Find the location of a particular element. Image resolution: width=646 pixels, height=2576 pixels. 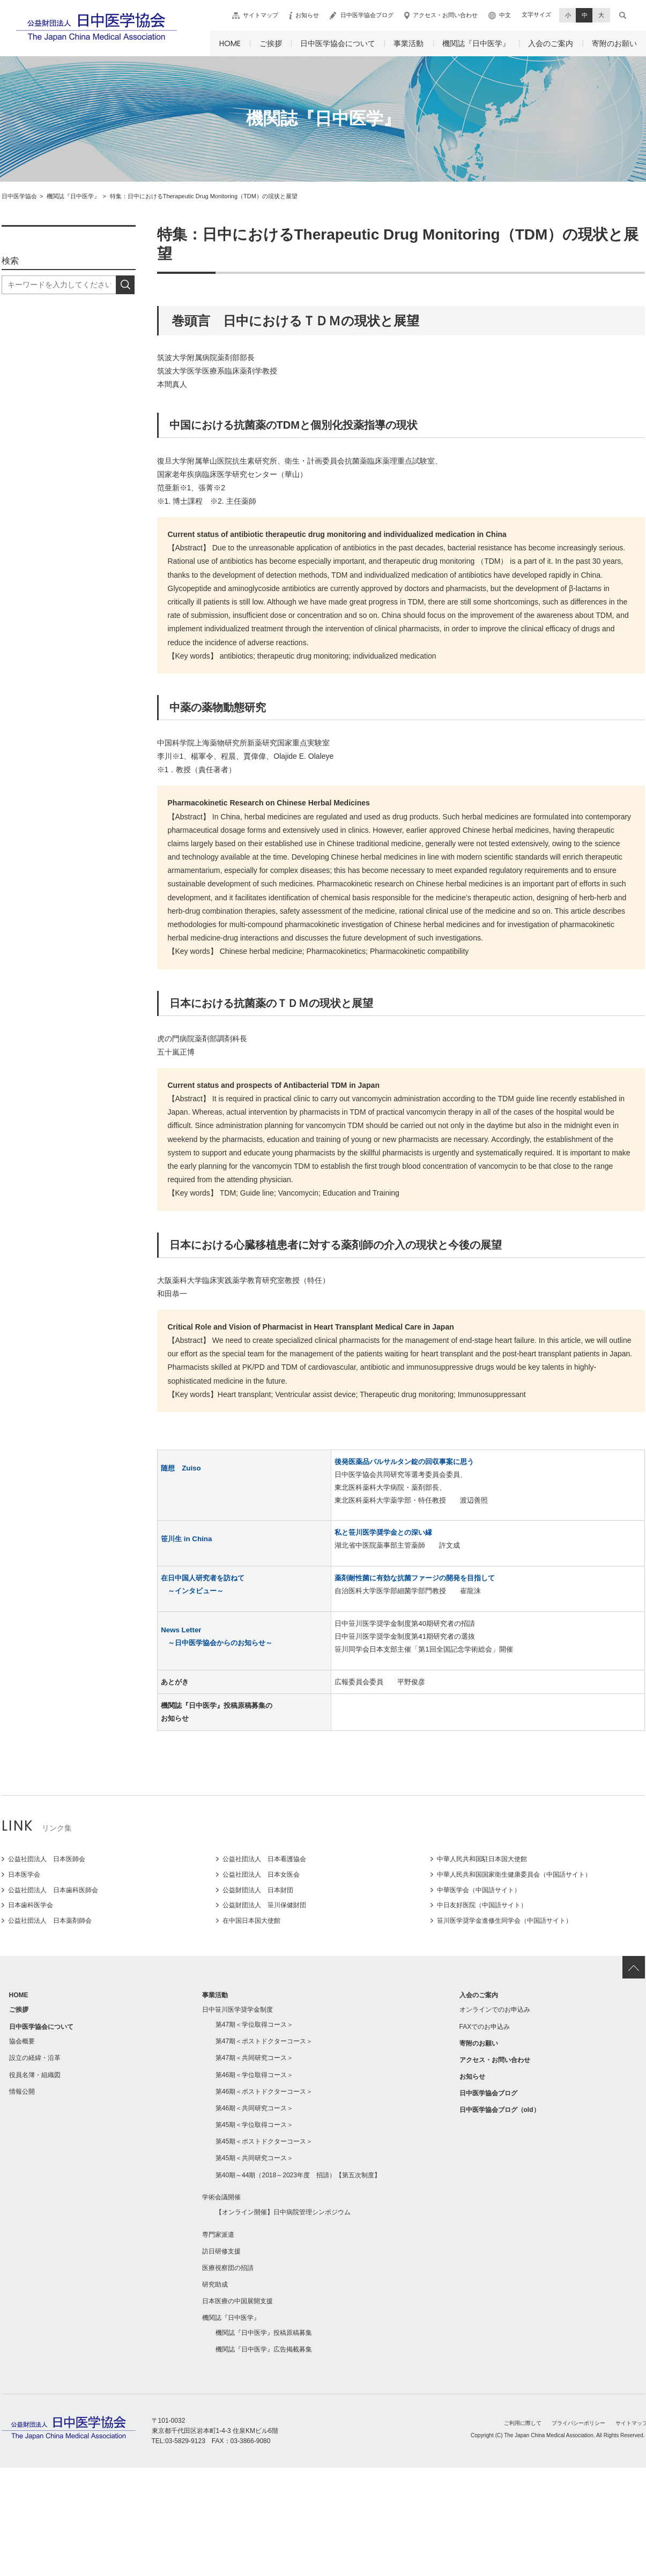

中華人民共和国駐日本国大使館 is located at coordinates (482, 1859).